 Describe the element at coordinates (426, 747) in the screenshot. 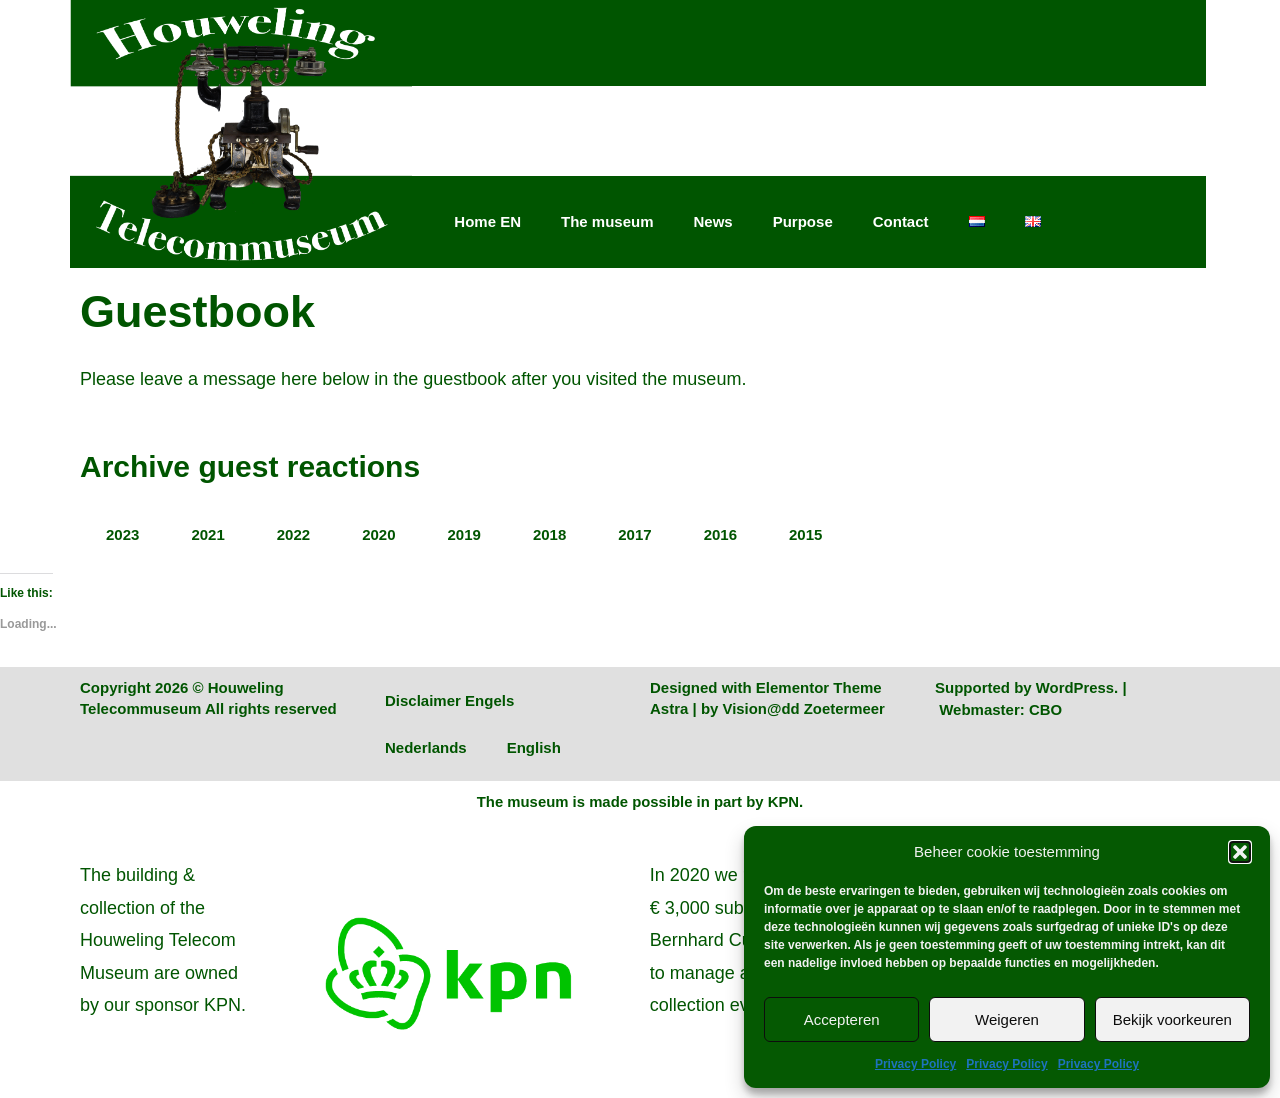

I see `Nederlands` at that location.